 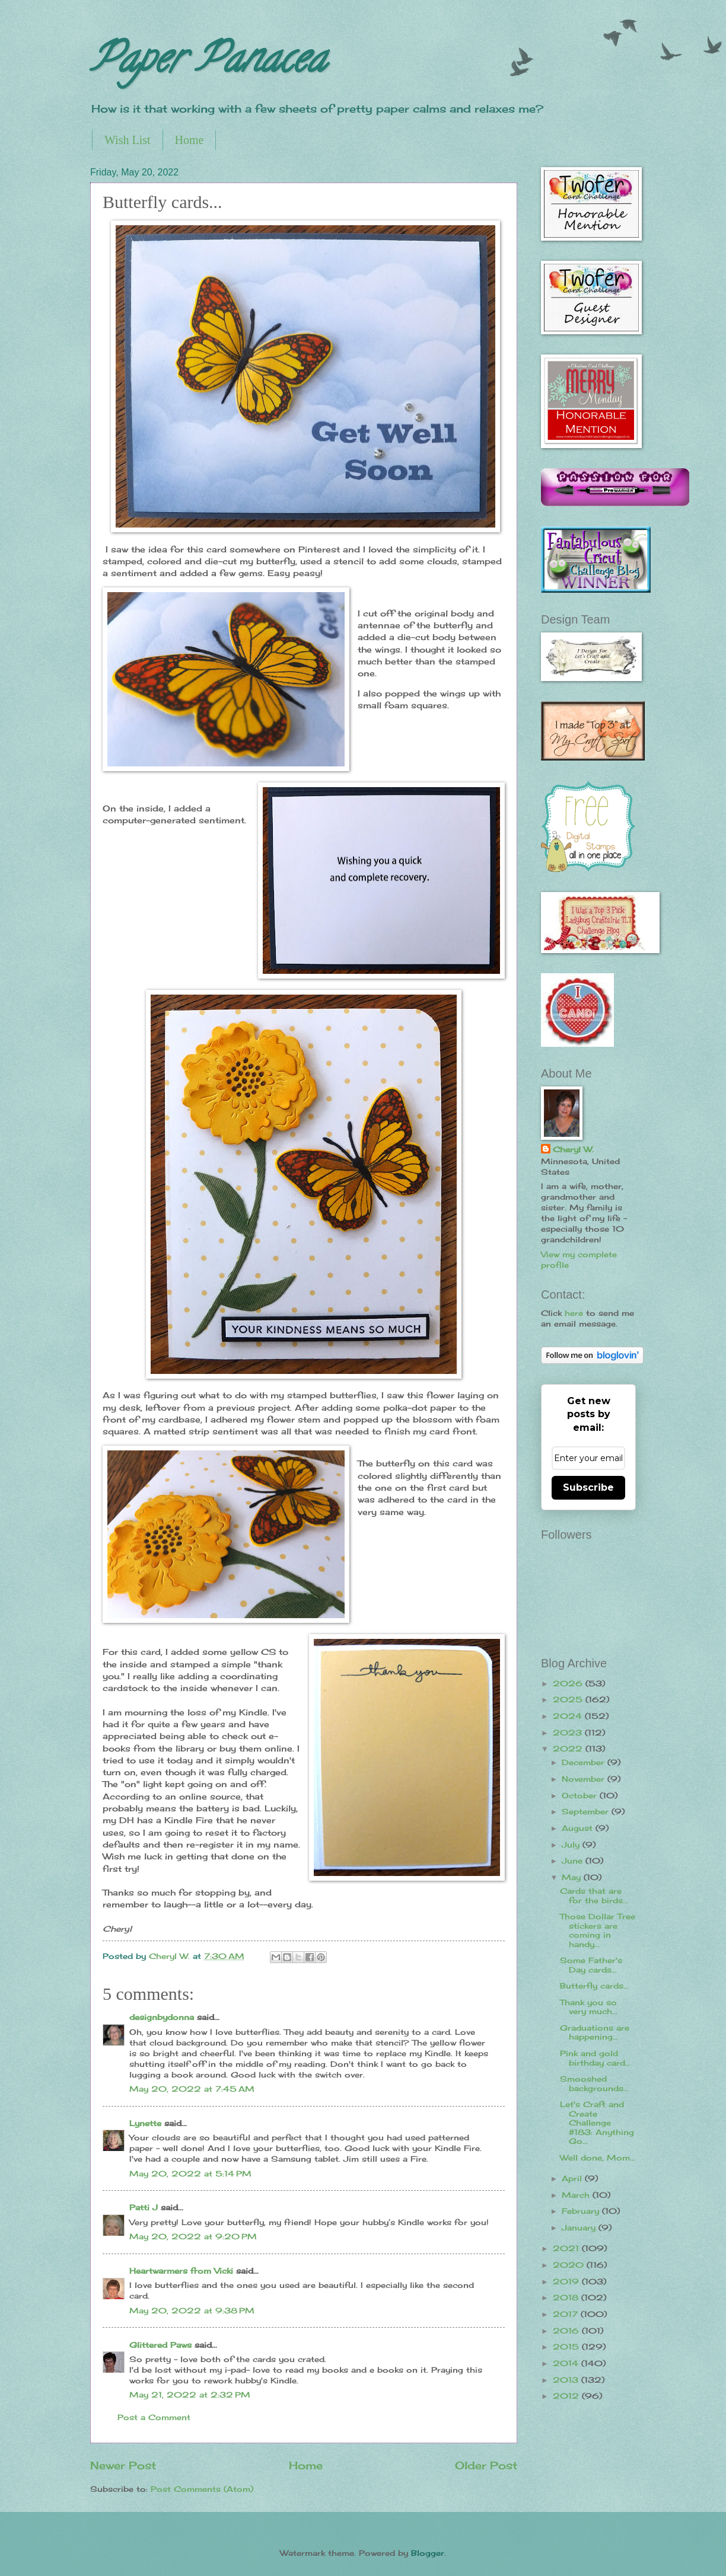 I want to click on June, so click(x=573, y=1860).